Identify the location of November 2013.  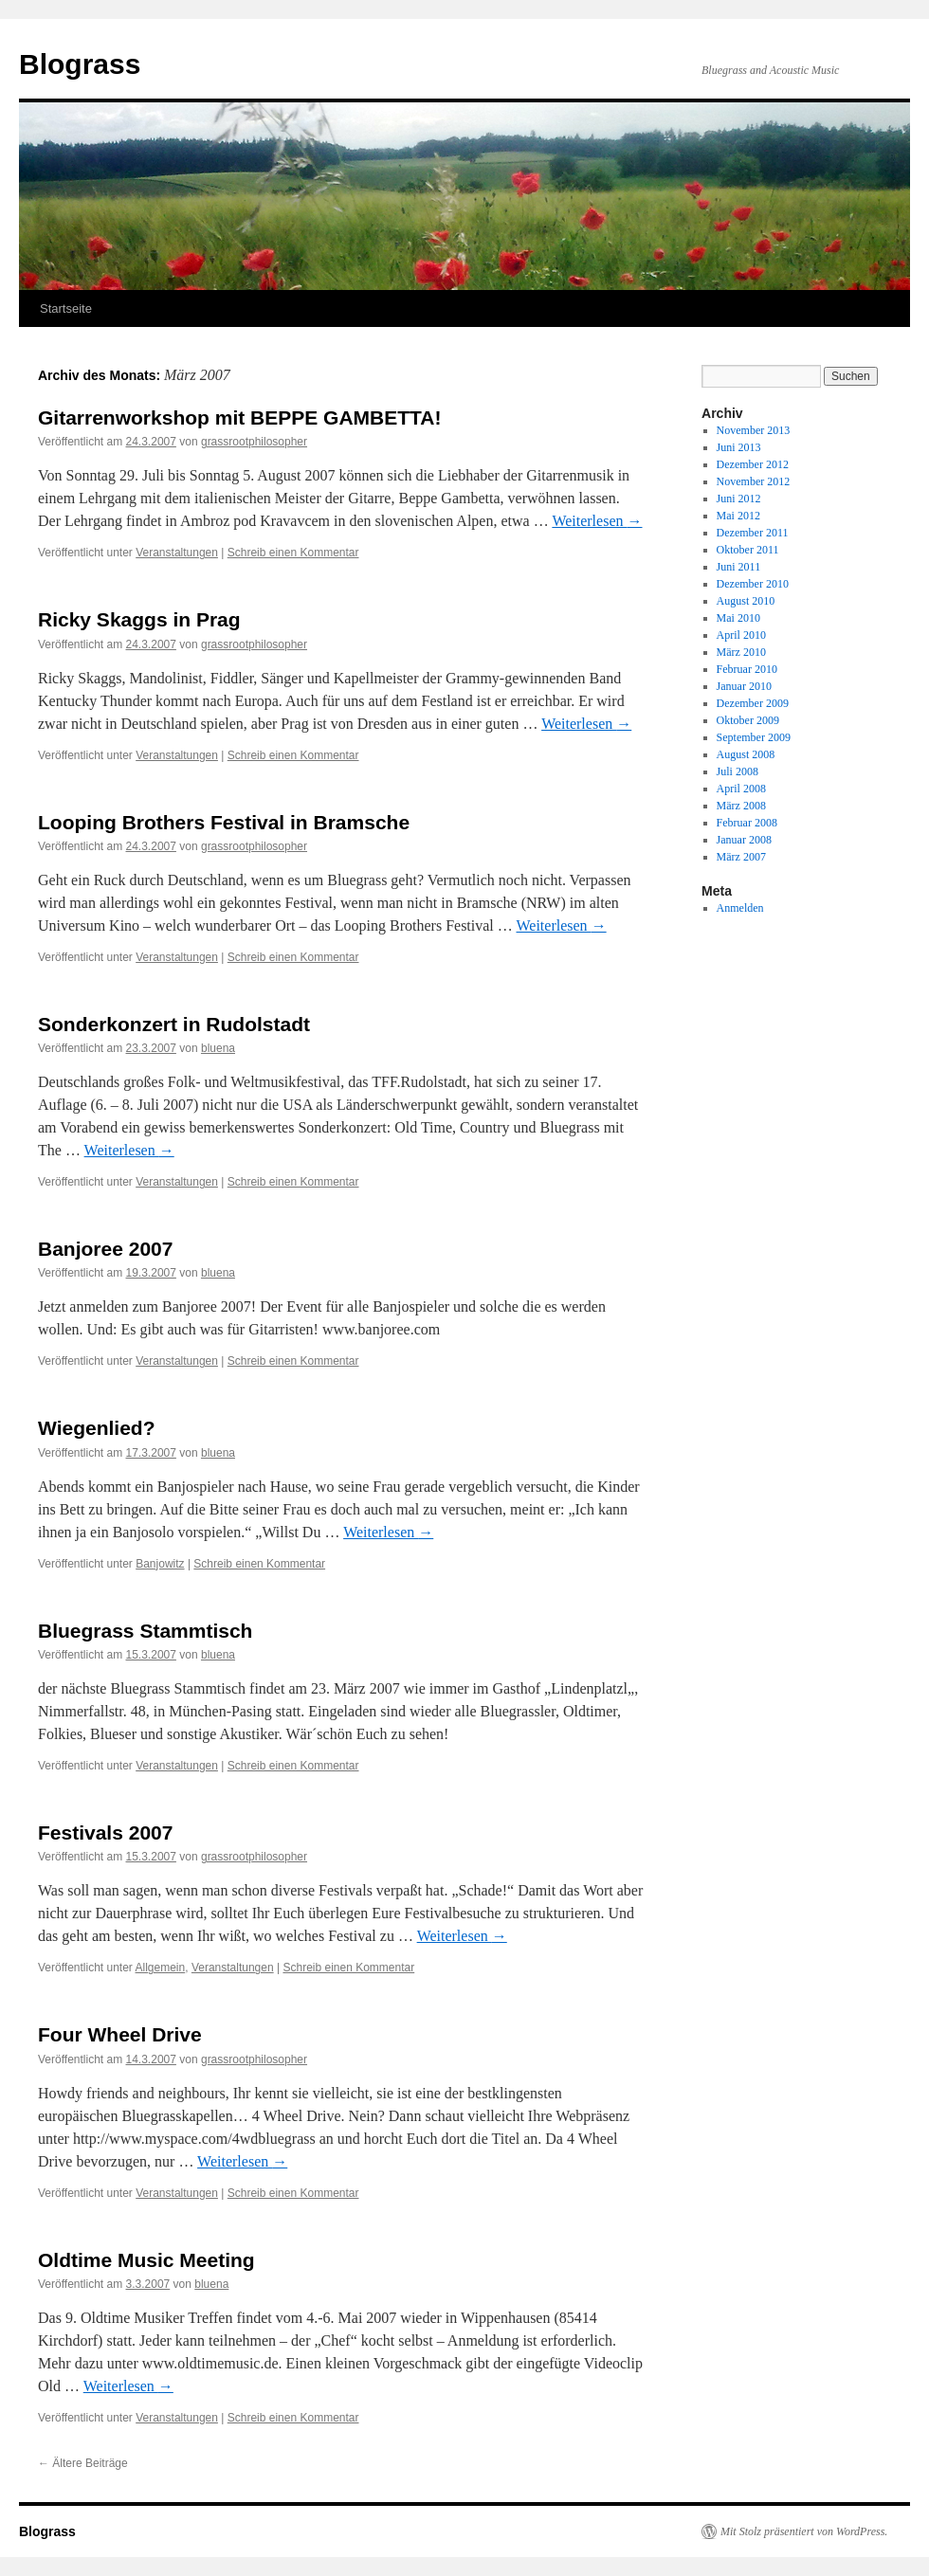
(754, 430).